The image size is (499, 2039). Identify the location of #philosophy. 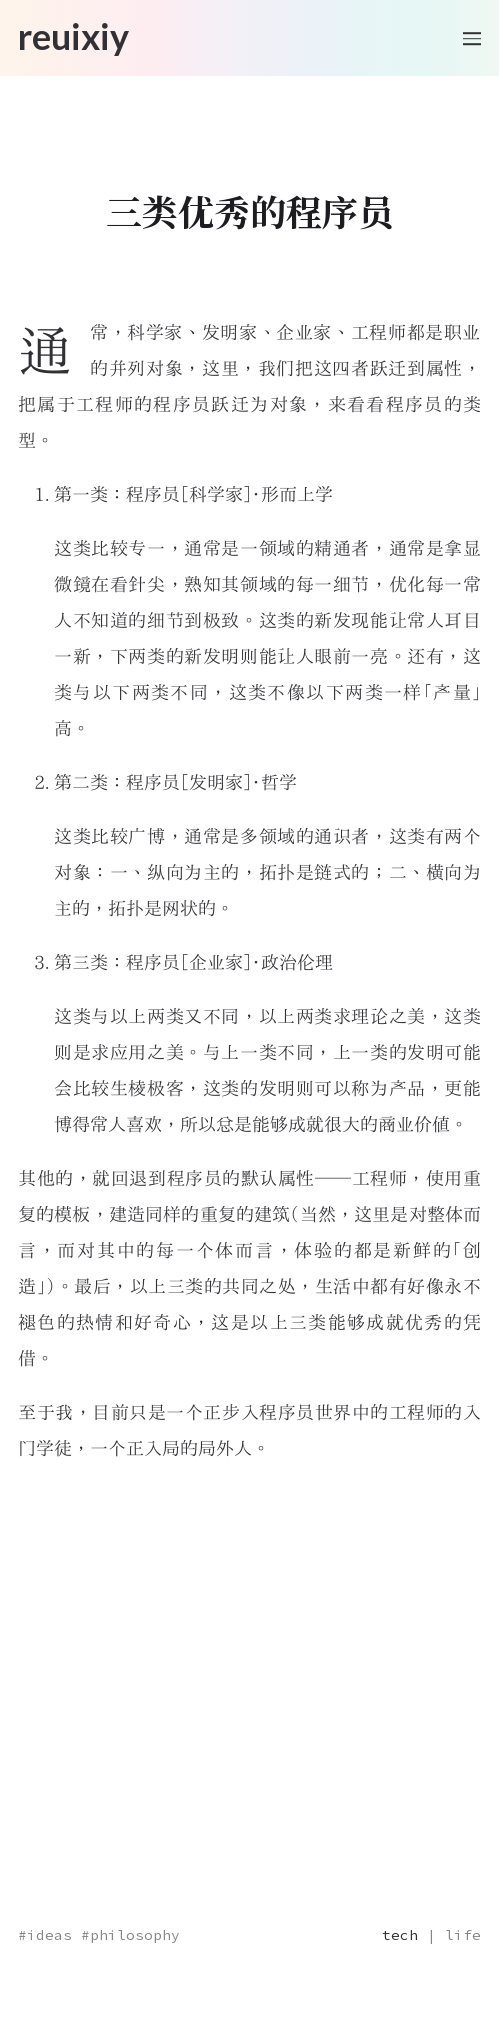
(130, 1935).